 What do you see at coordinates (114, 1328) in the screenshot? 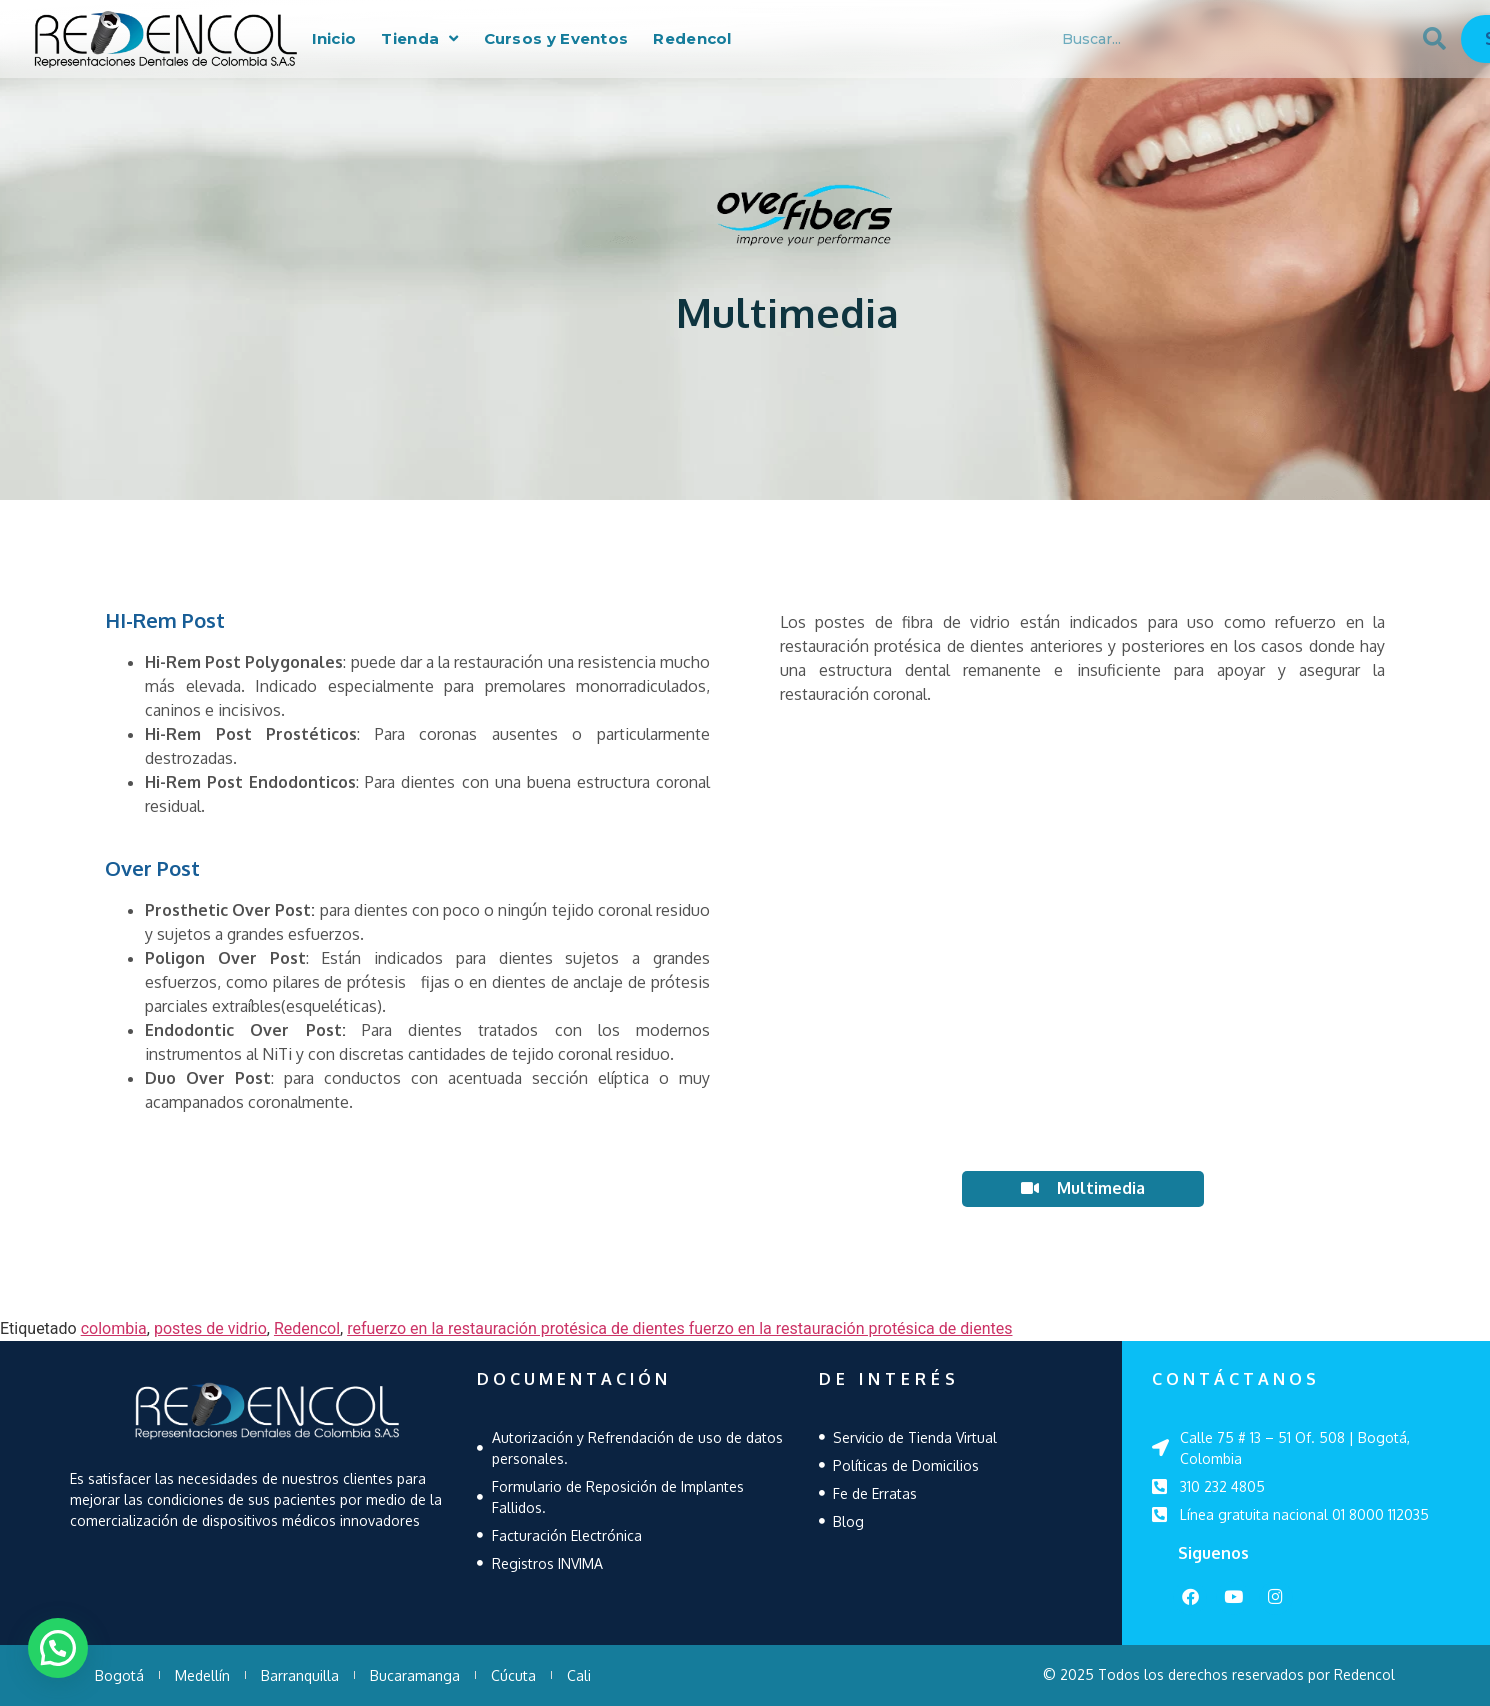
I see `colombia` at bounding box center [114, 1328].